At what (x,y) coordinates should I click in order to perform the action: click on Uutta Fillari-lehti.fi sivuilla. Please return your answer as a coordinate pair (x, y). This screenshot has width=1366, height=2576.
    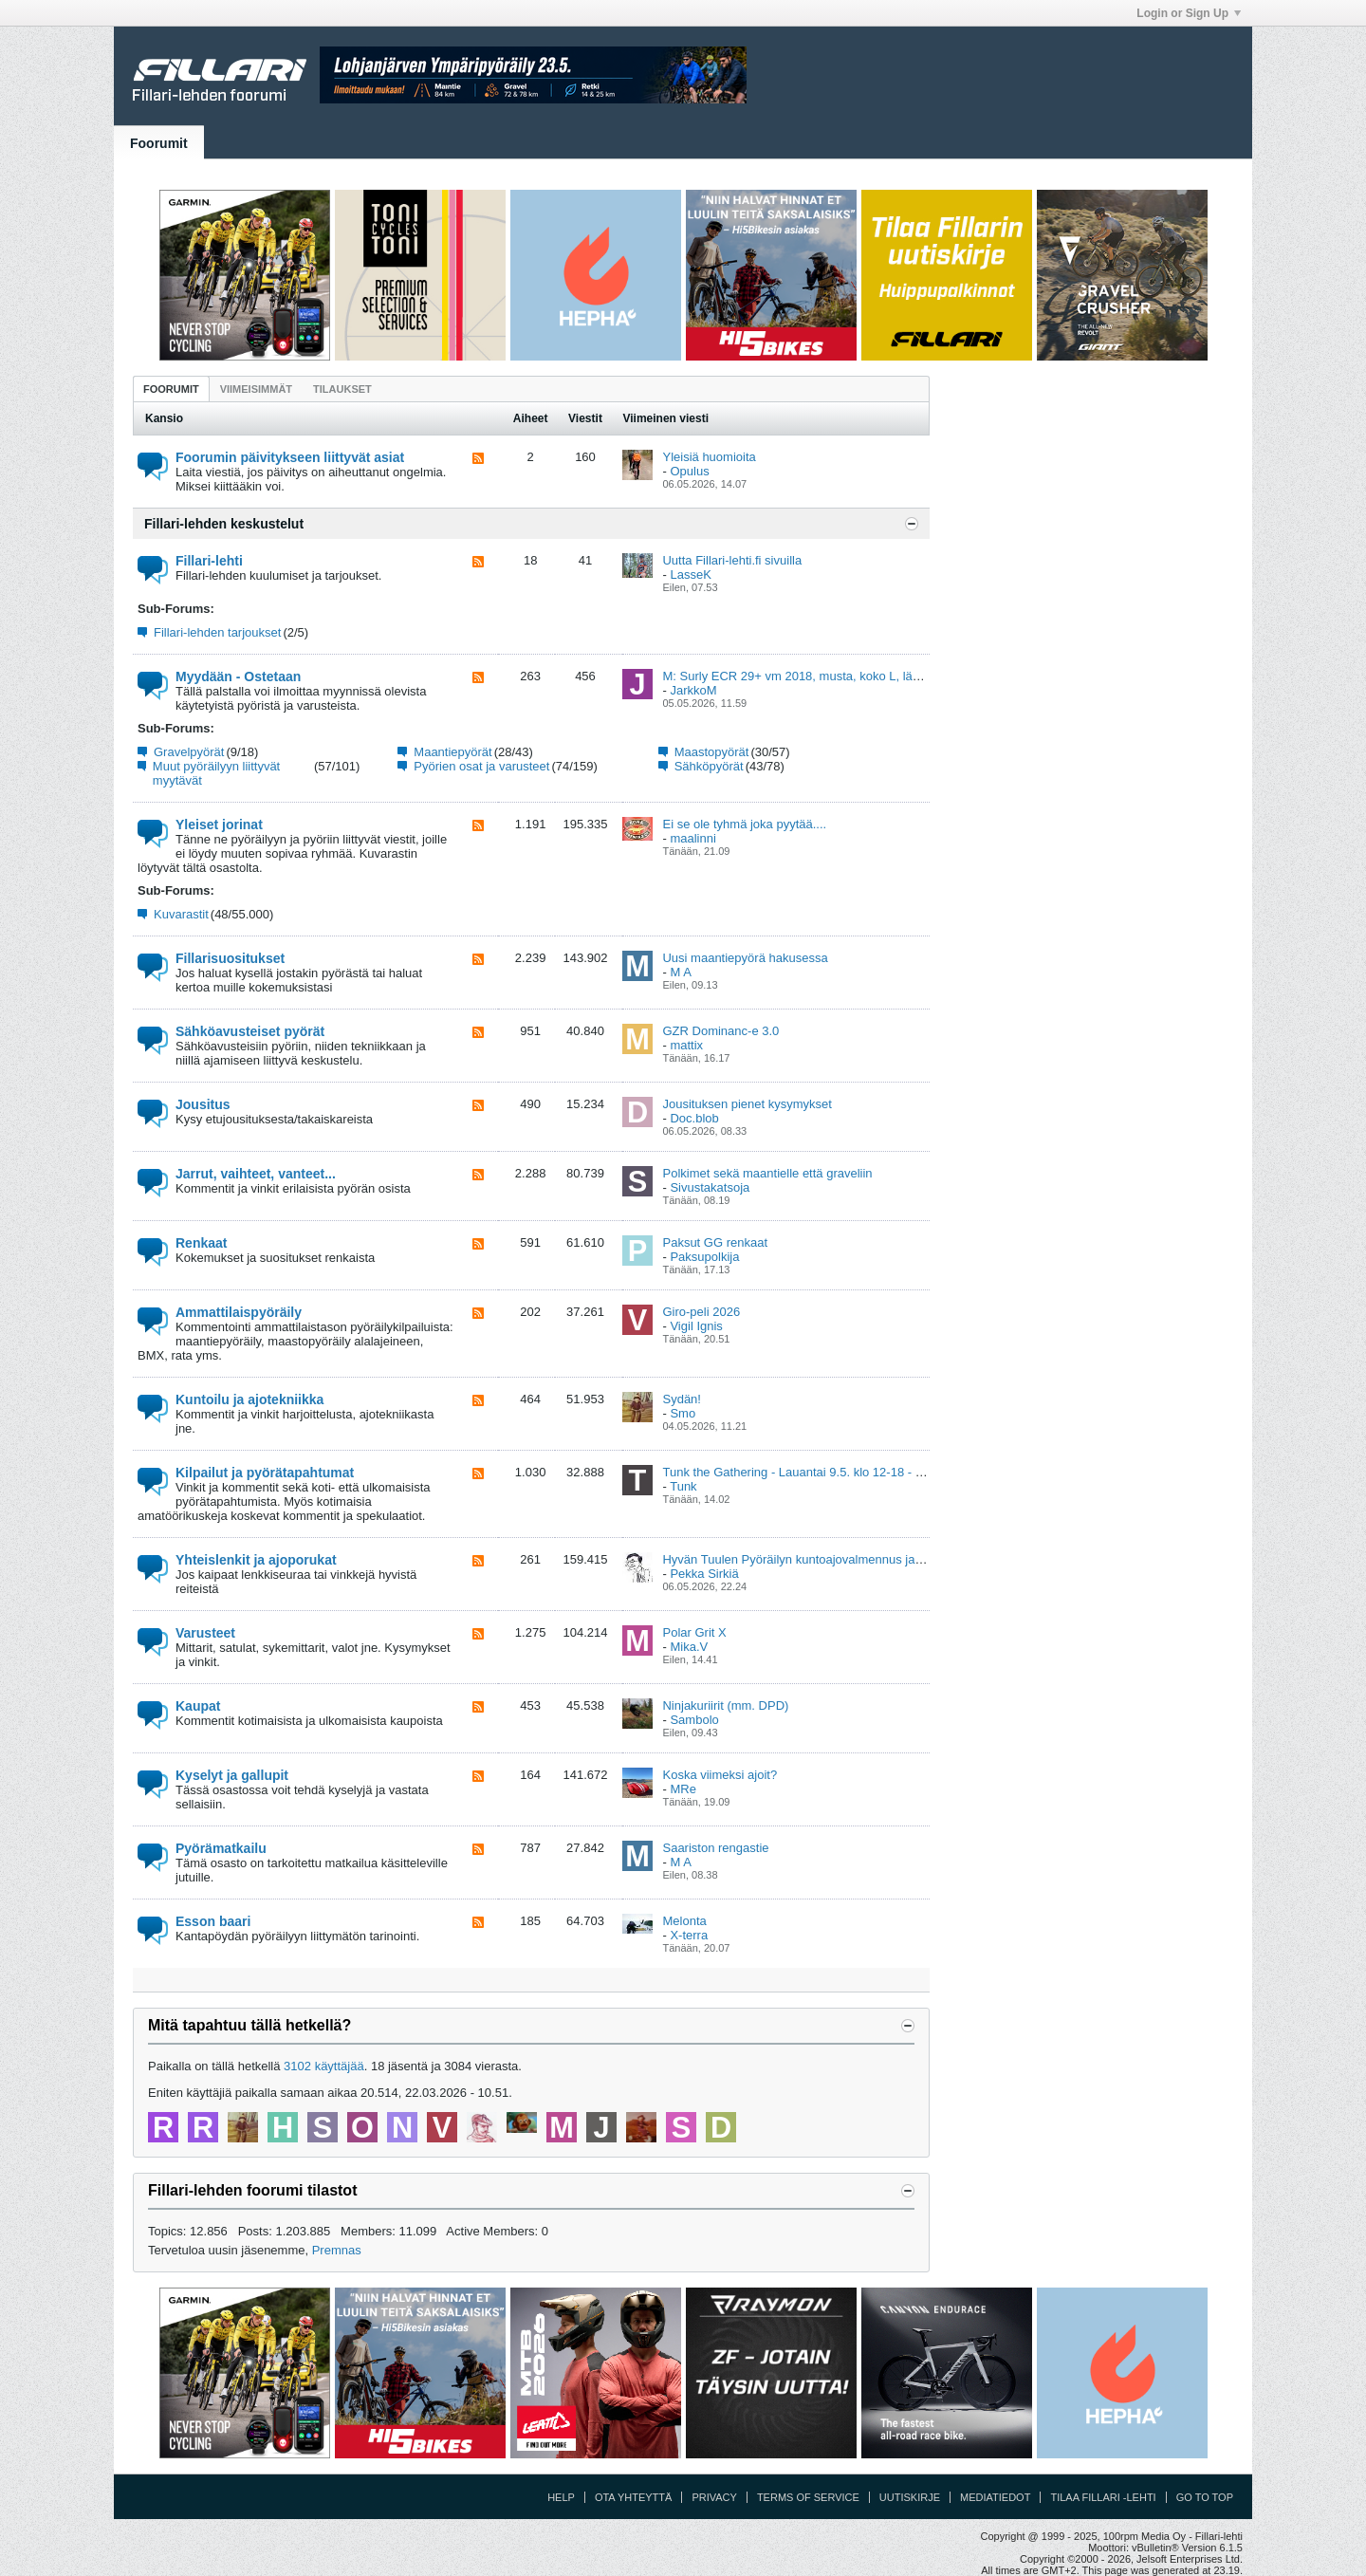
    Looking at the image, I should click on (732, 560).